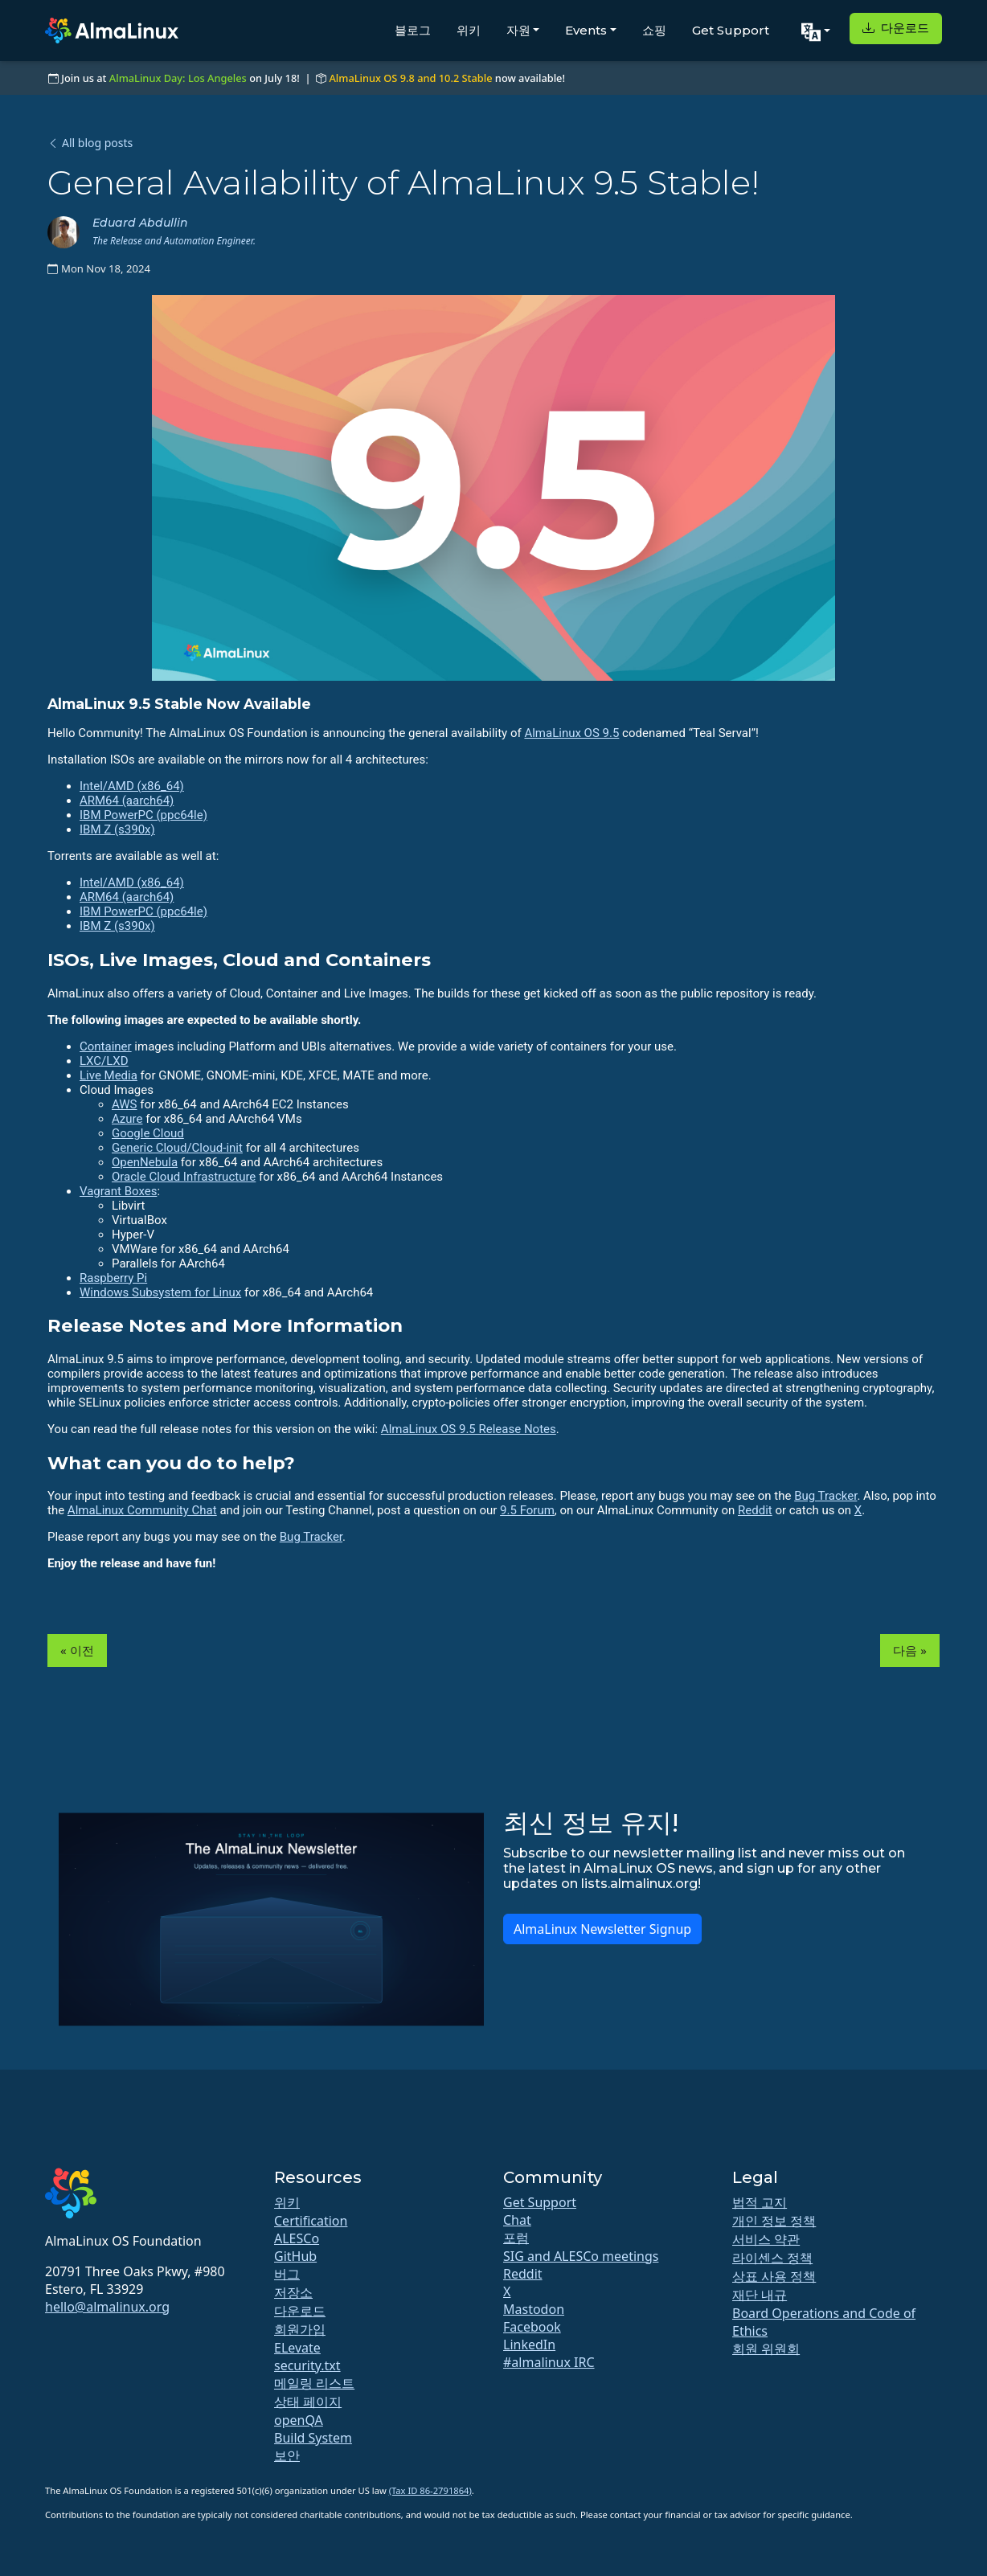 Image resolution: width=987 pixels, height=2576 pixels. Describe the element at coordinates (602, 1929) in the screenshot. I see `AlmaLinux Newsletter Signup` at that location.